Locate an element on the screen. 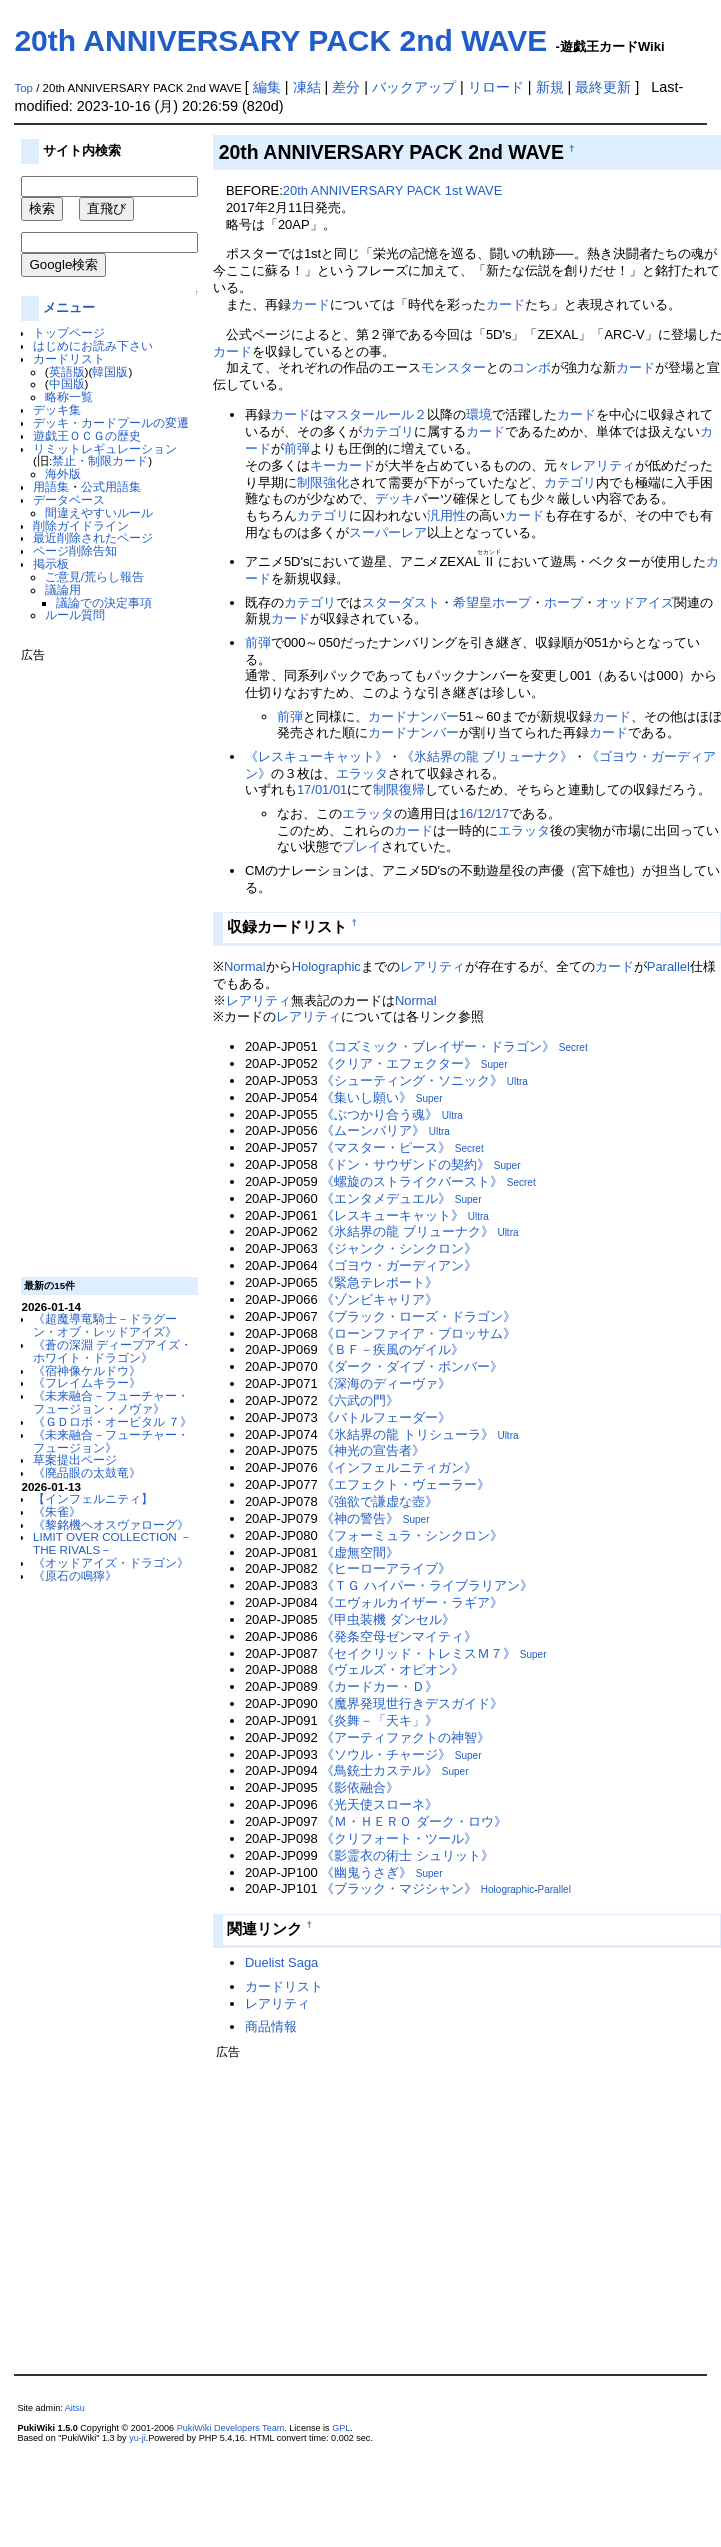 The image size is (721, 2547). 《魔界発現世行きデスガイド》 is located at coordinates (412, 1703).